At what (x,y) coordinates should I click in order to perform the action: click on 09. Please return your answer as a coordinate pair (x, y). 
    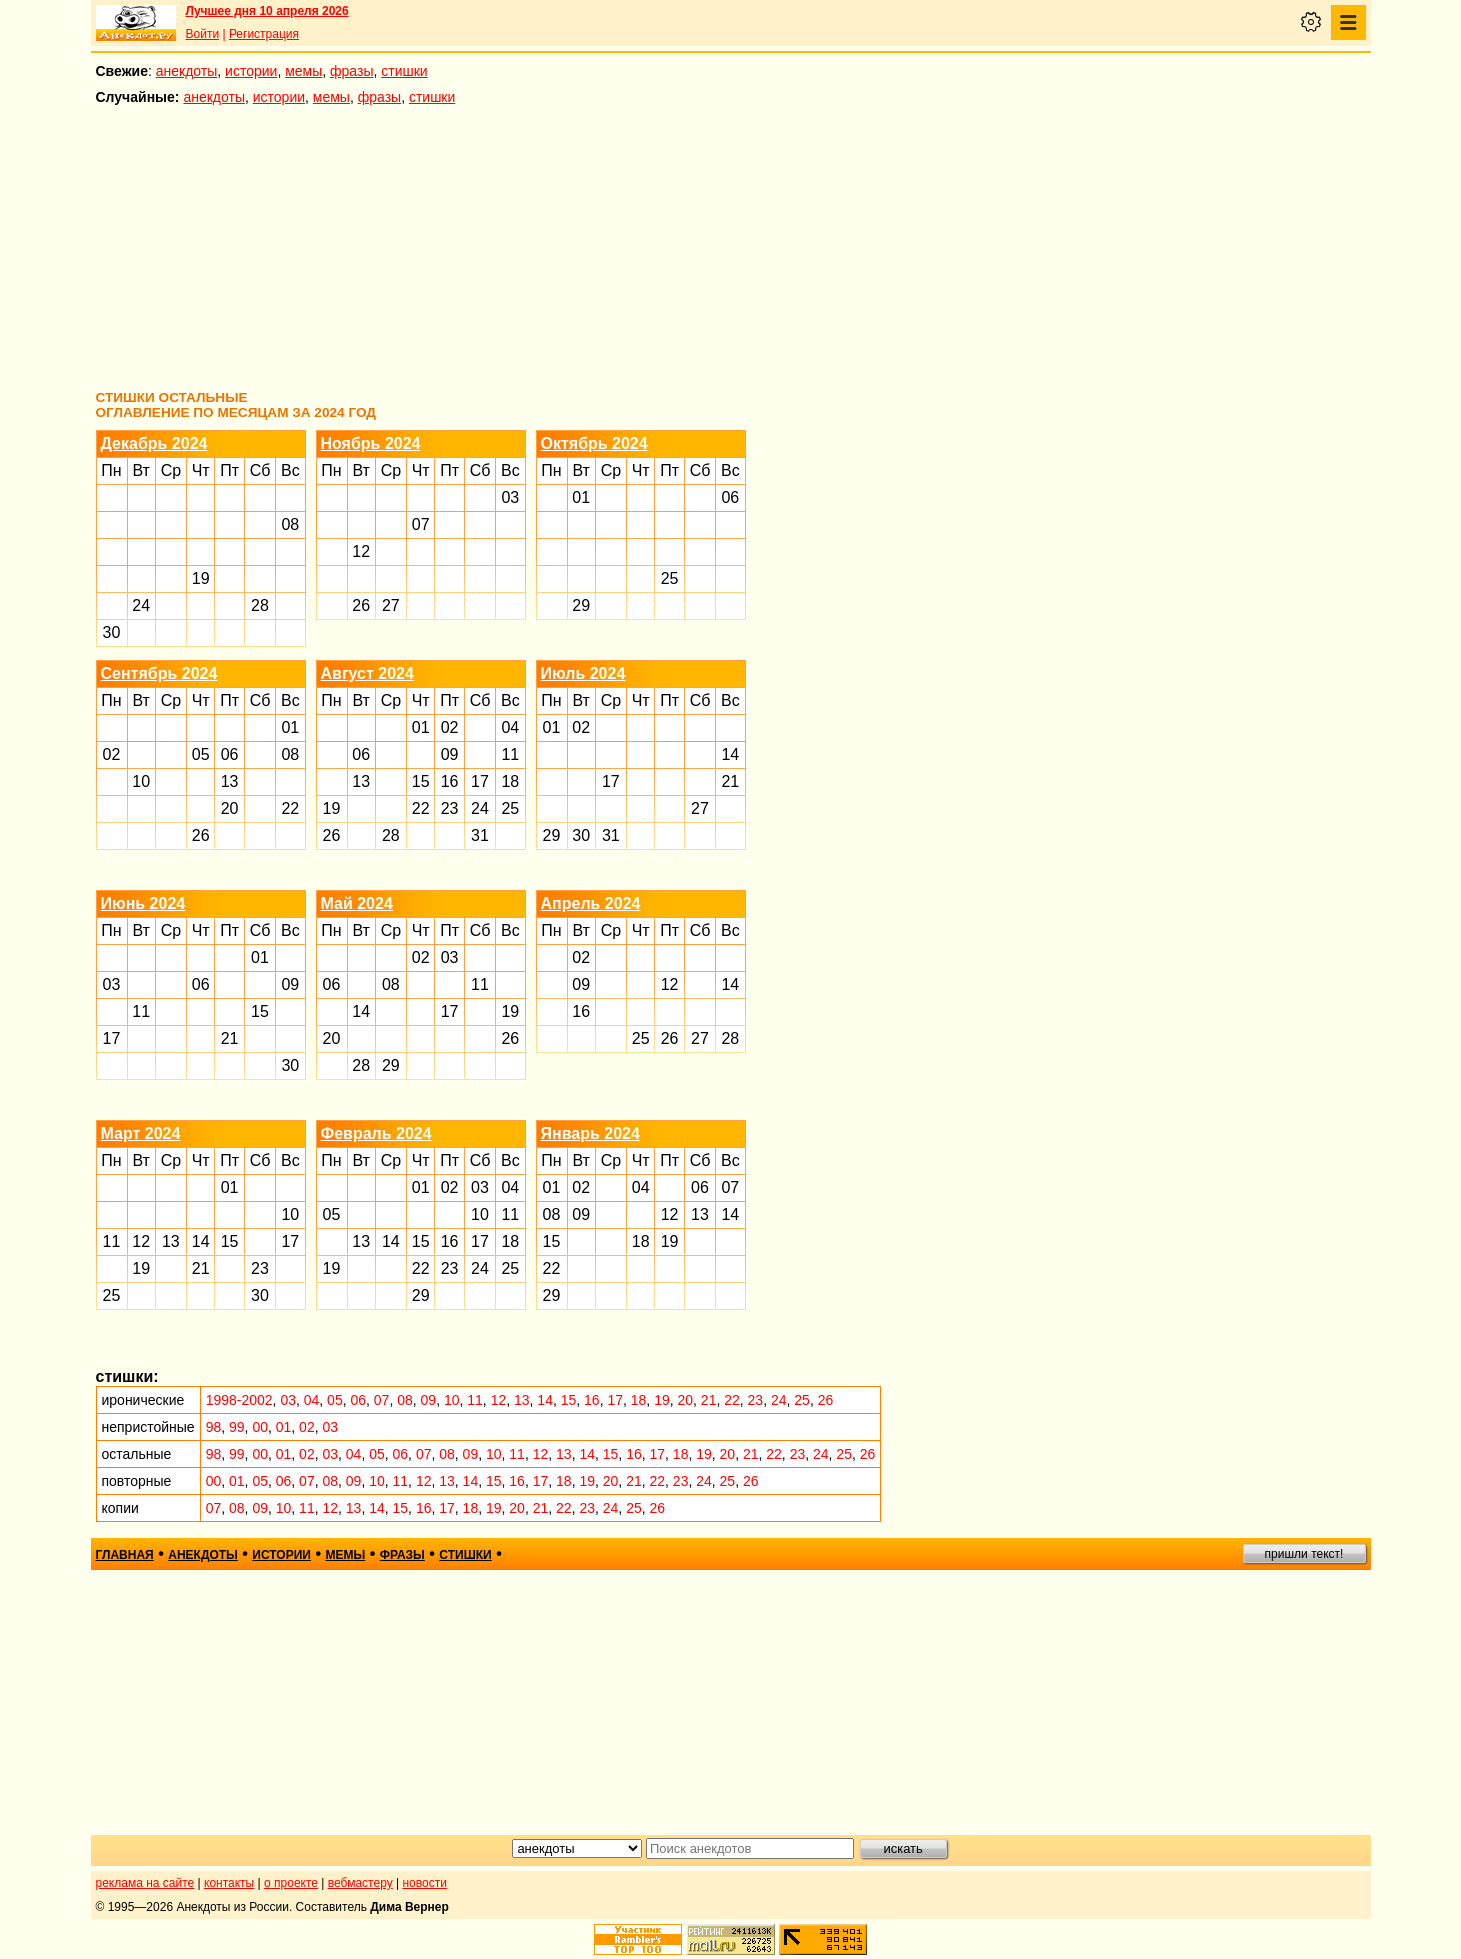
    Looking at the image, I should click on (450, 754).